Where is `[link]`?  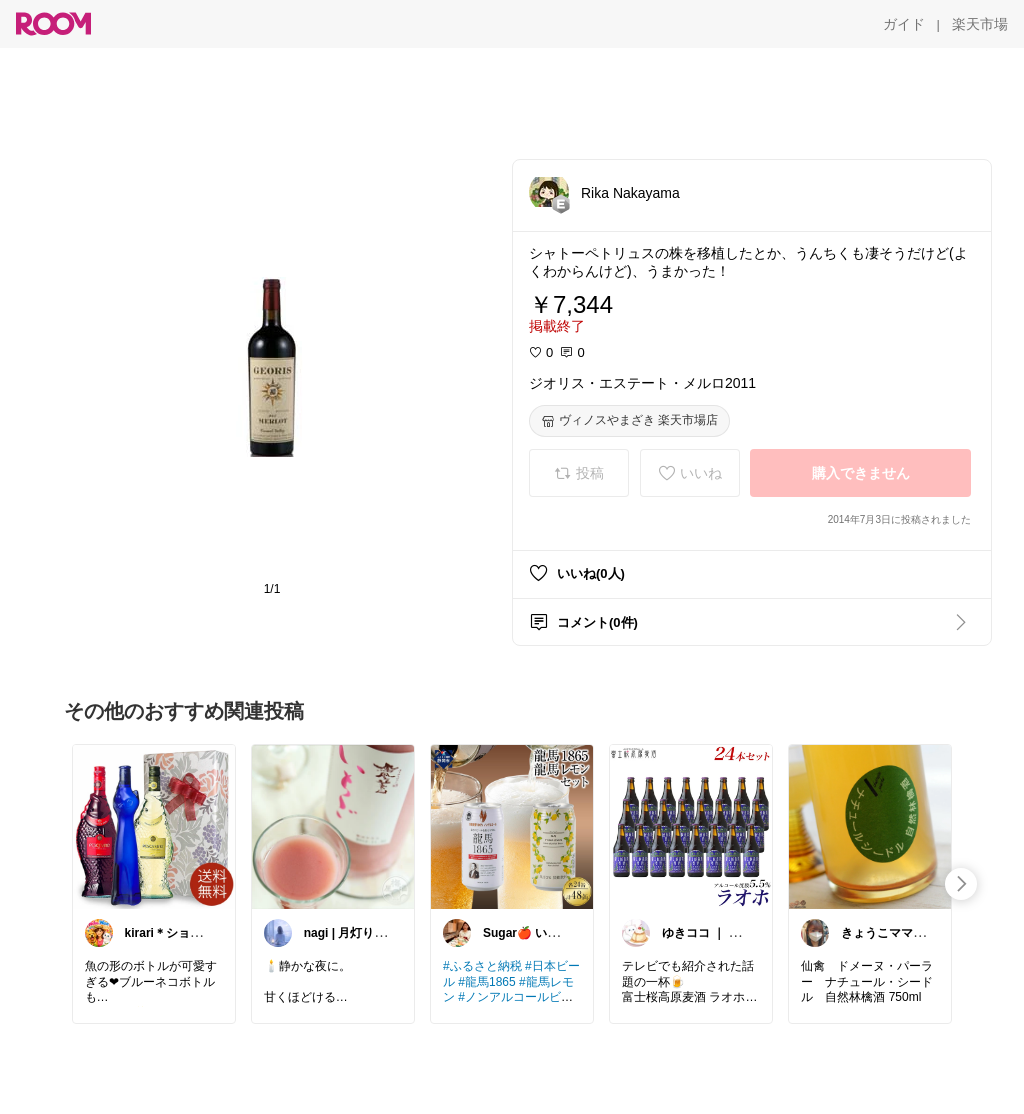 [link] is located at coordinates (154, 826).